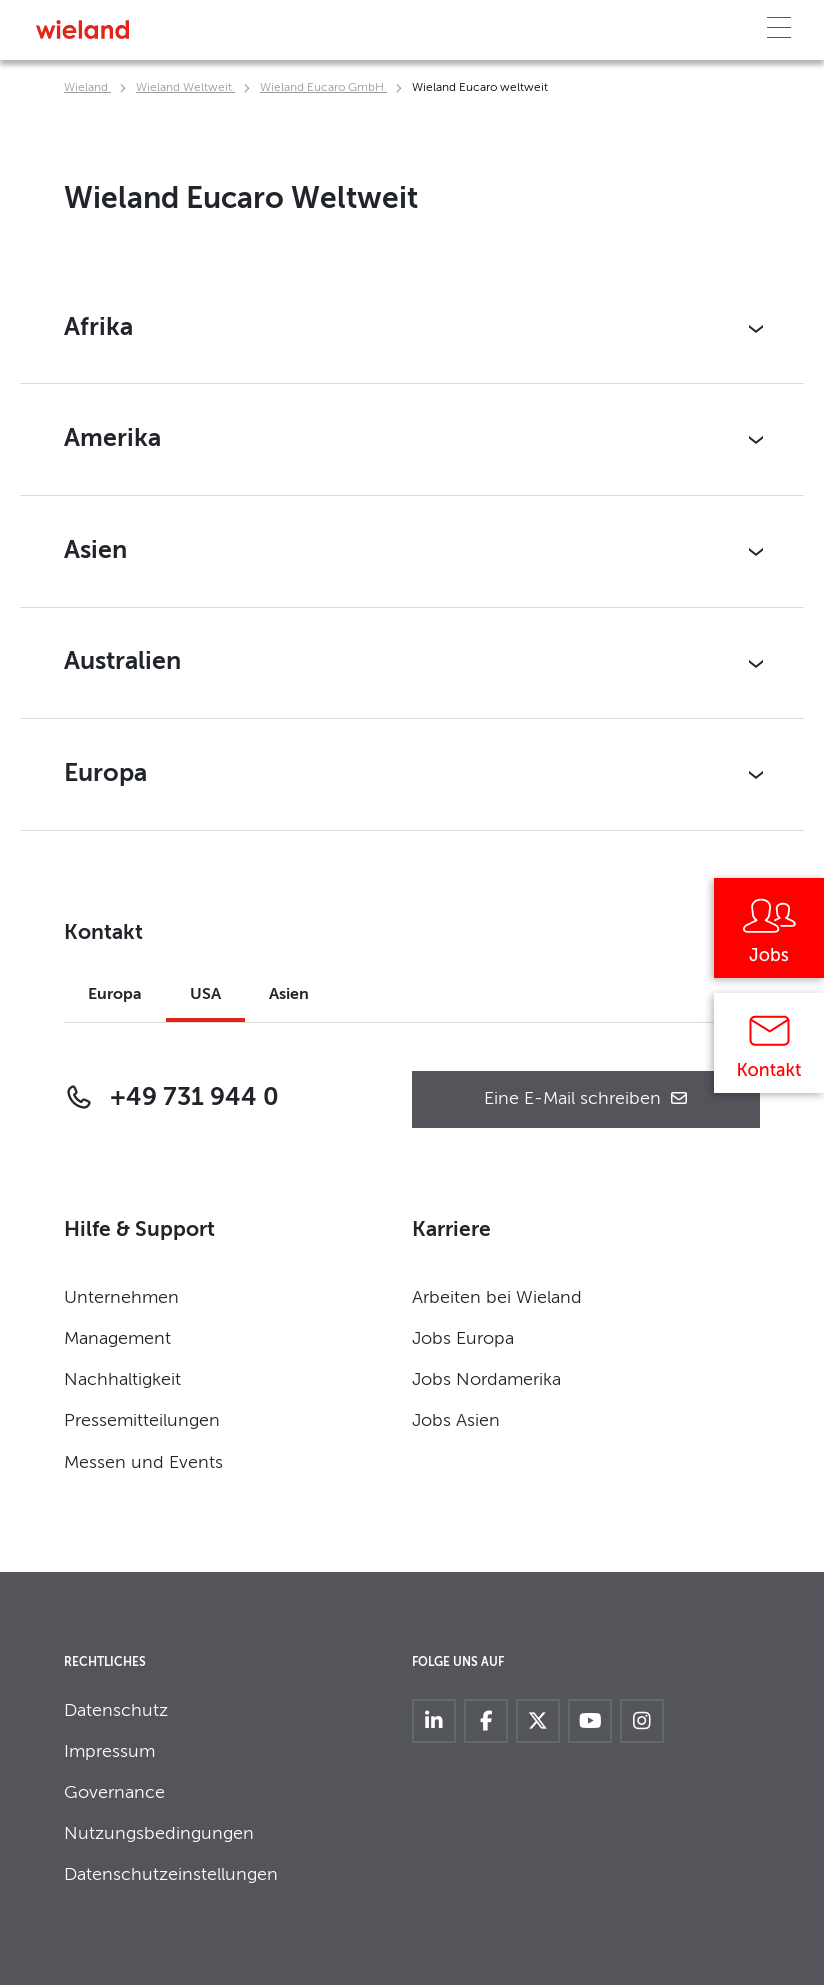 This screenshot has height=1985, width=824. Describe the element at coordinates (456, 1421) in the screenshot. I see `Jobs Asien` at that location.